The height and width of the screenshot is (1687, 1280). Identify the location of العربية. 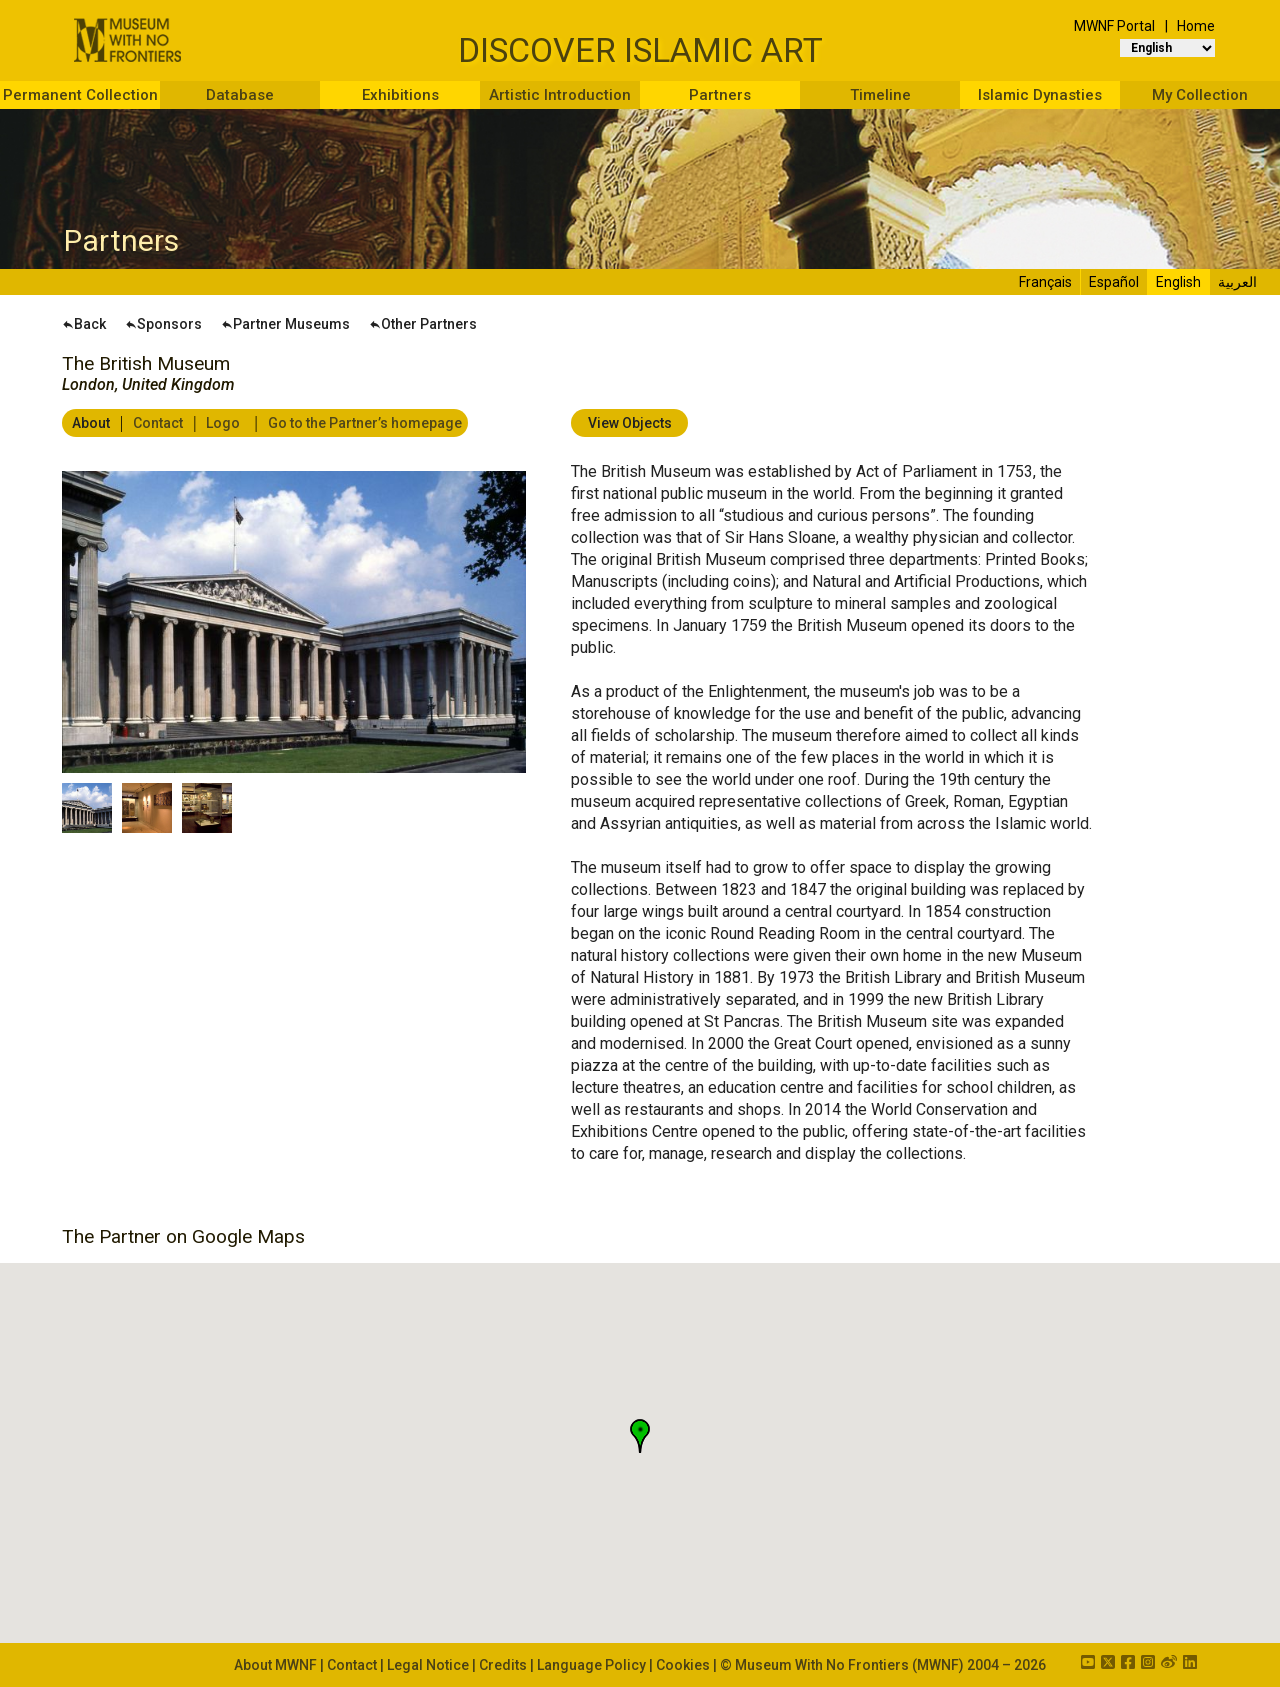
(1237, 282).